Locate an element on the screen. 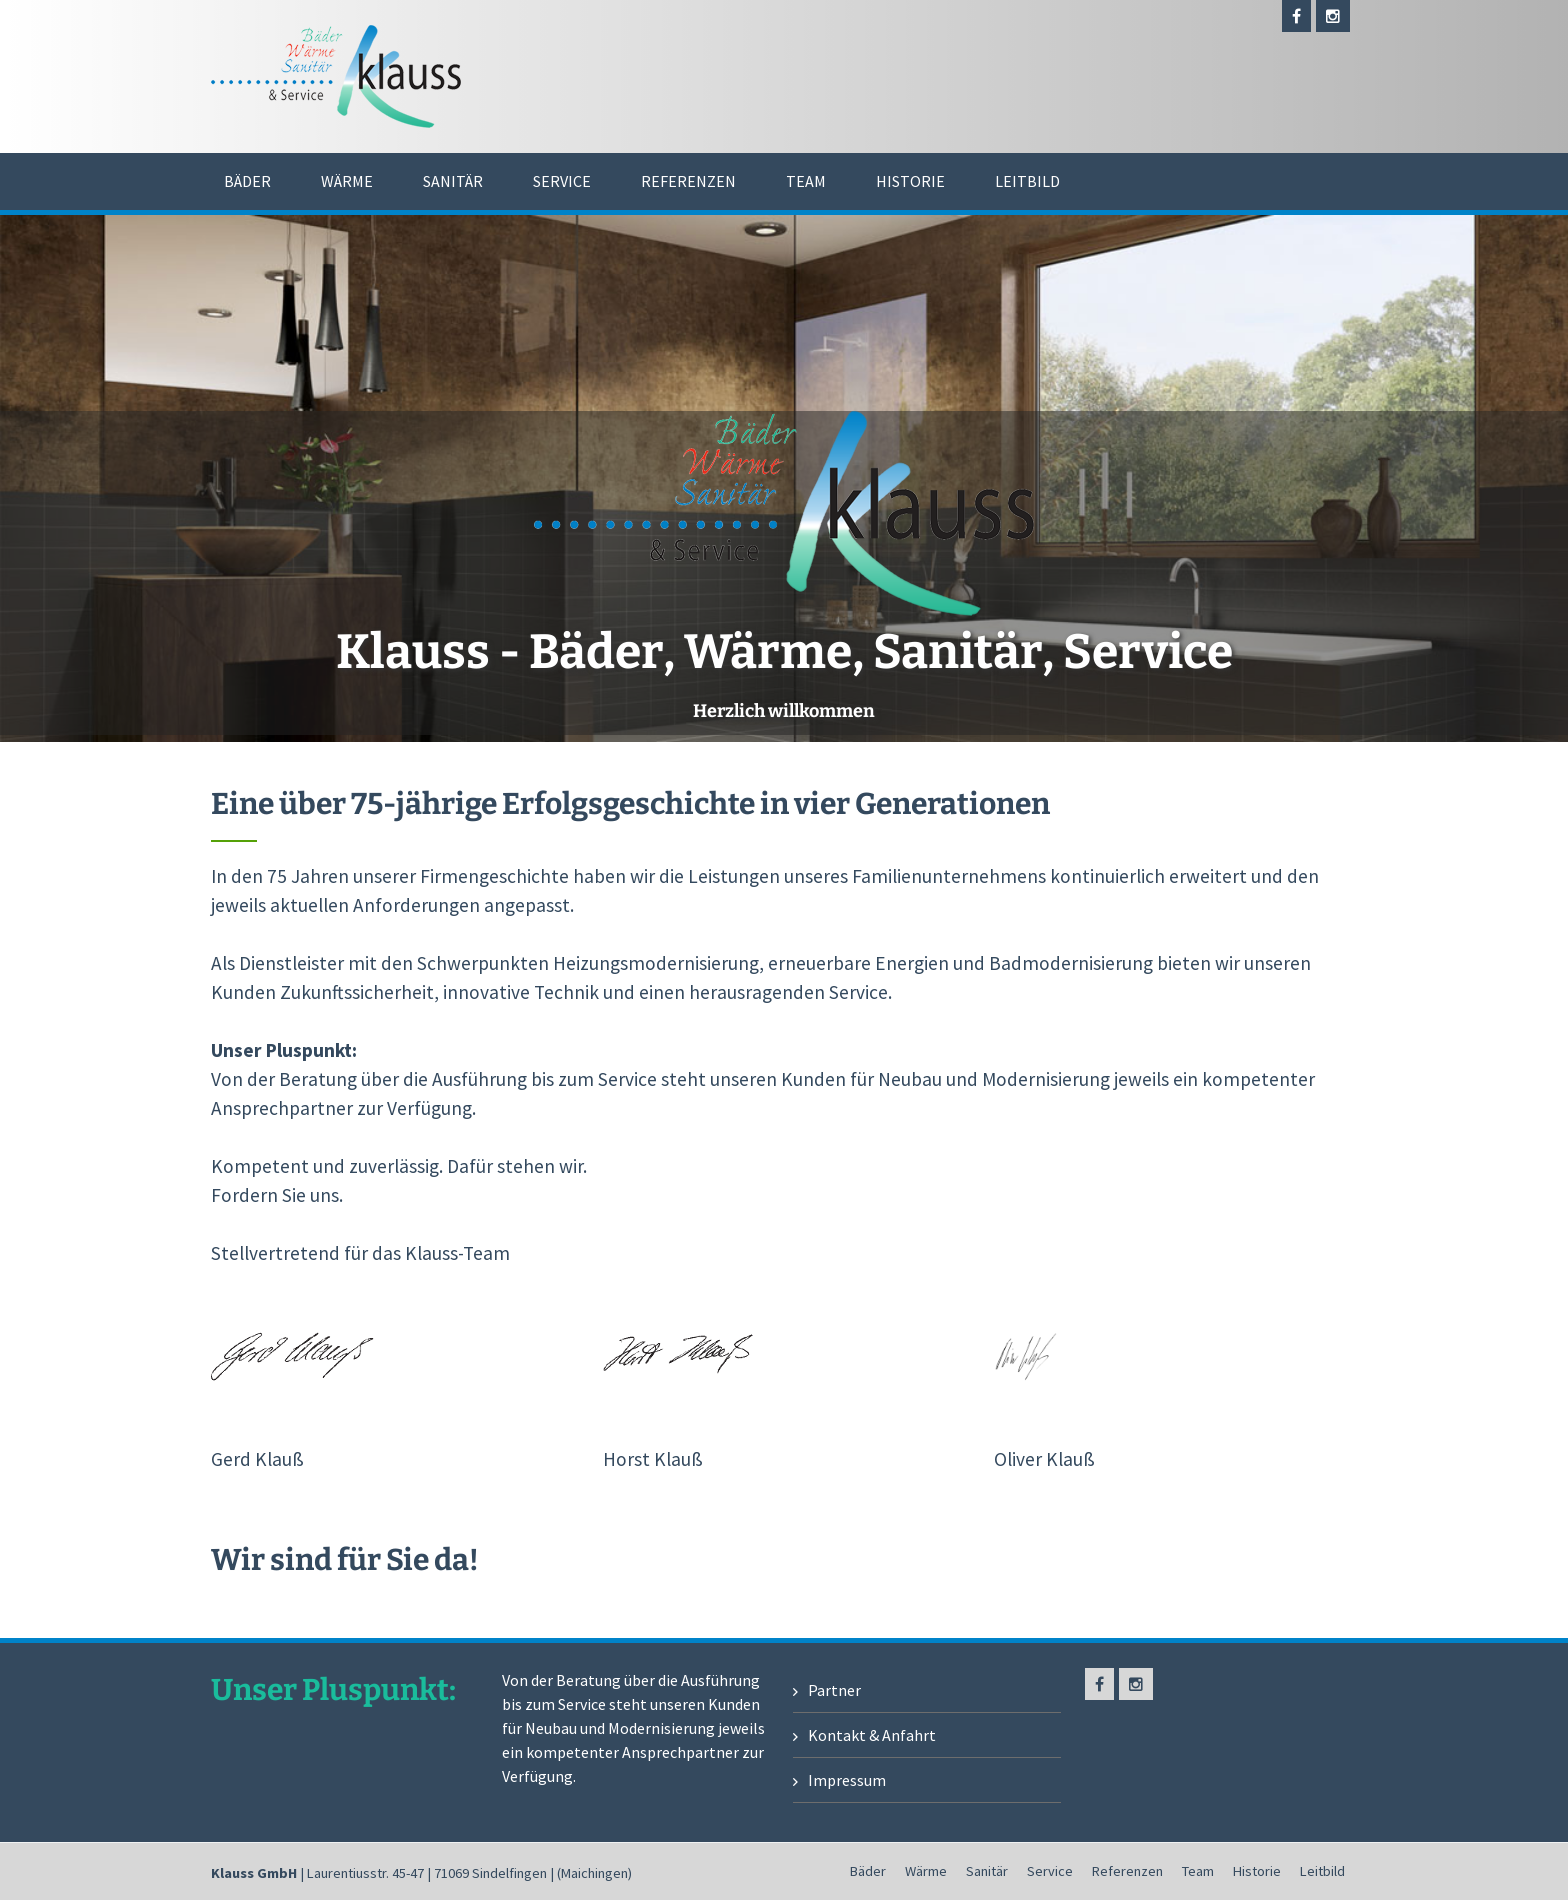  Historie is located at coordinates (910, 181).